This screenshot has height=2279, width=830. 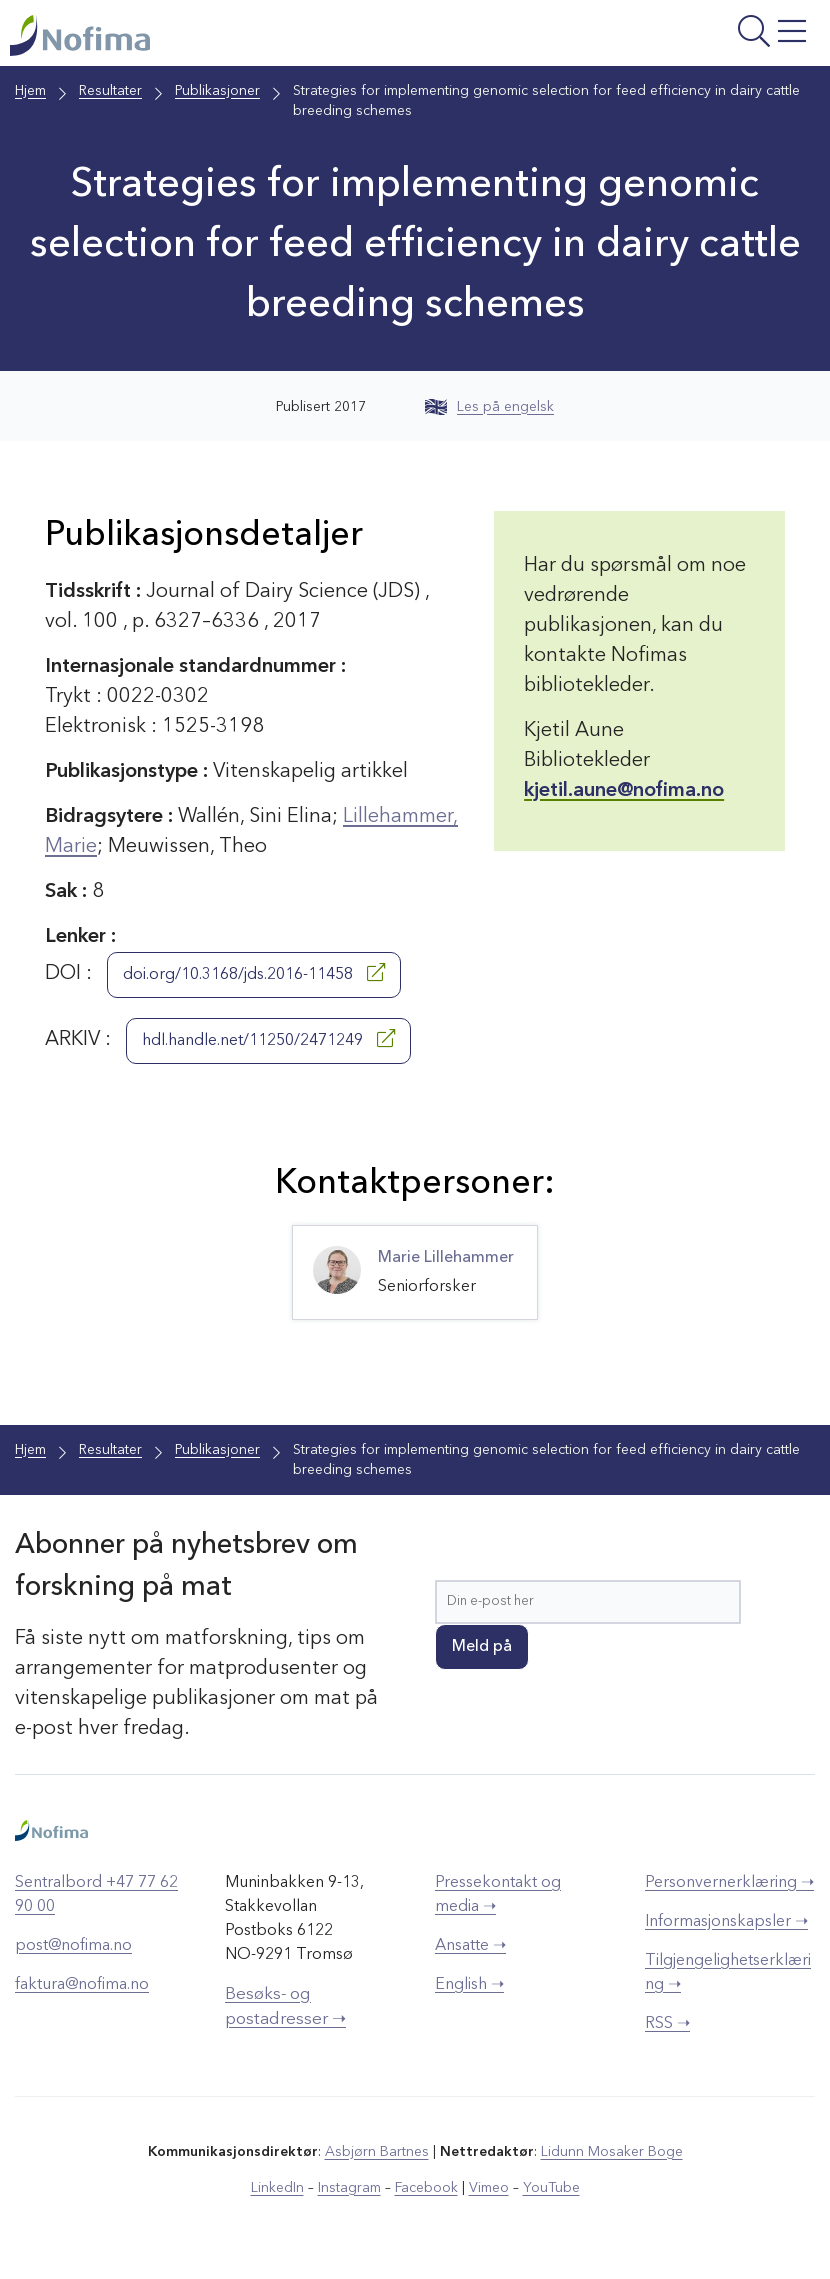 I want to click on Asbjørn Bartnes, so click(x=377, y=2152).